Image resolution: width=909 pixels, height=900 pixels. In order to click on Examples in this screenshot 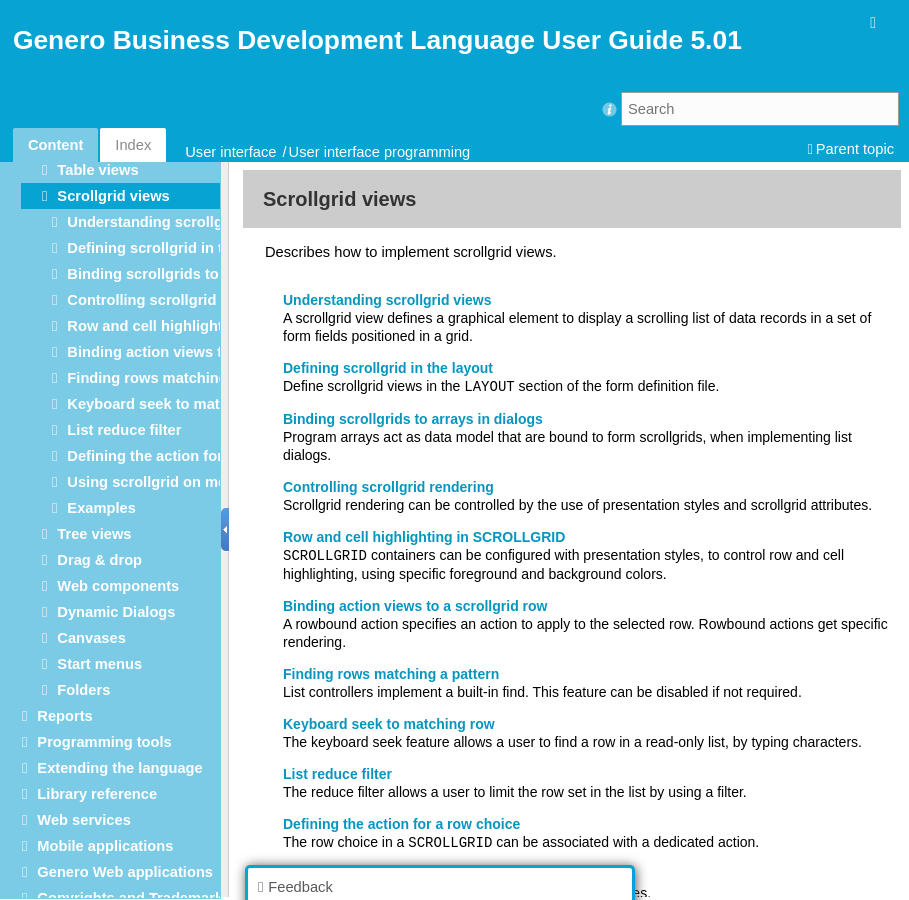, I will do `click(101, 508)`.